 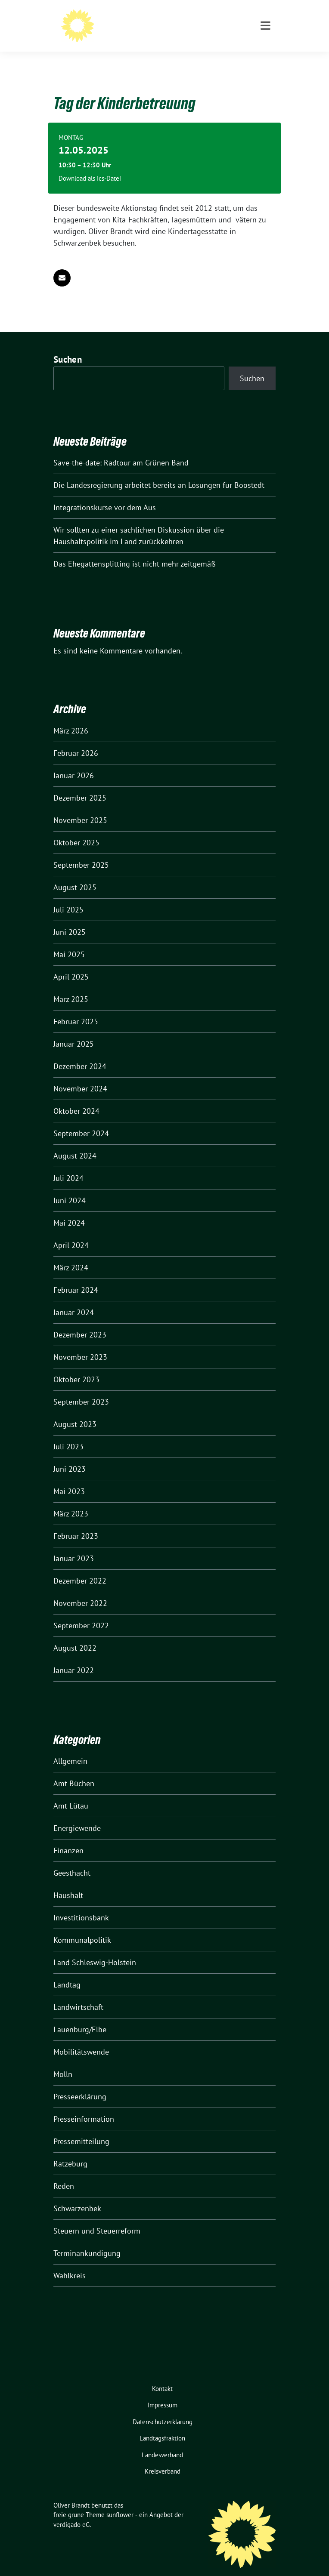 What do you see at coordinates (74, 1142) in the screenshot?
I see `August 2024` at bounding box center [74, 1142].